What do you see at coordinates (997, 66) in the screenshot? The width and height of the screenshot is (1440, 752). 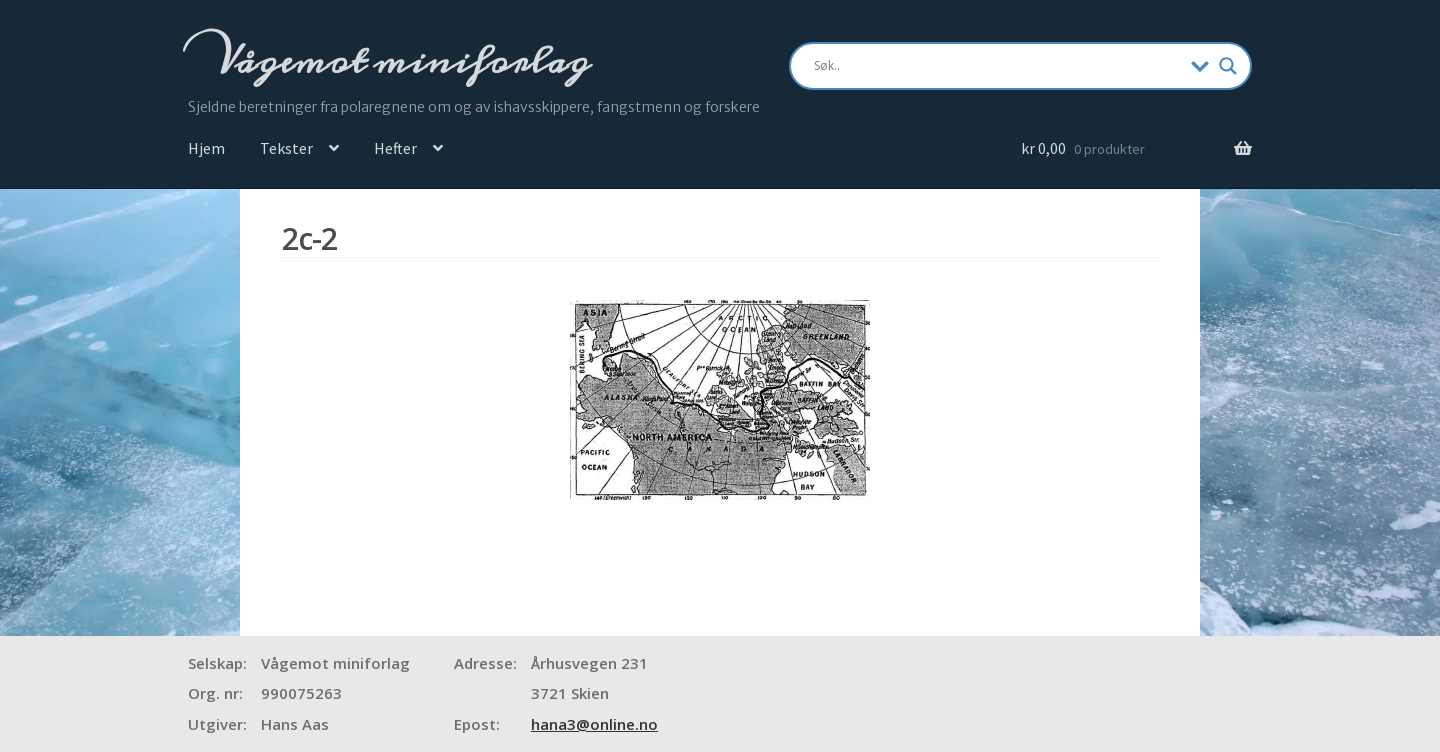 I see `[Search input]` at bounding box center [997, 66].